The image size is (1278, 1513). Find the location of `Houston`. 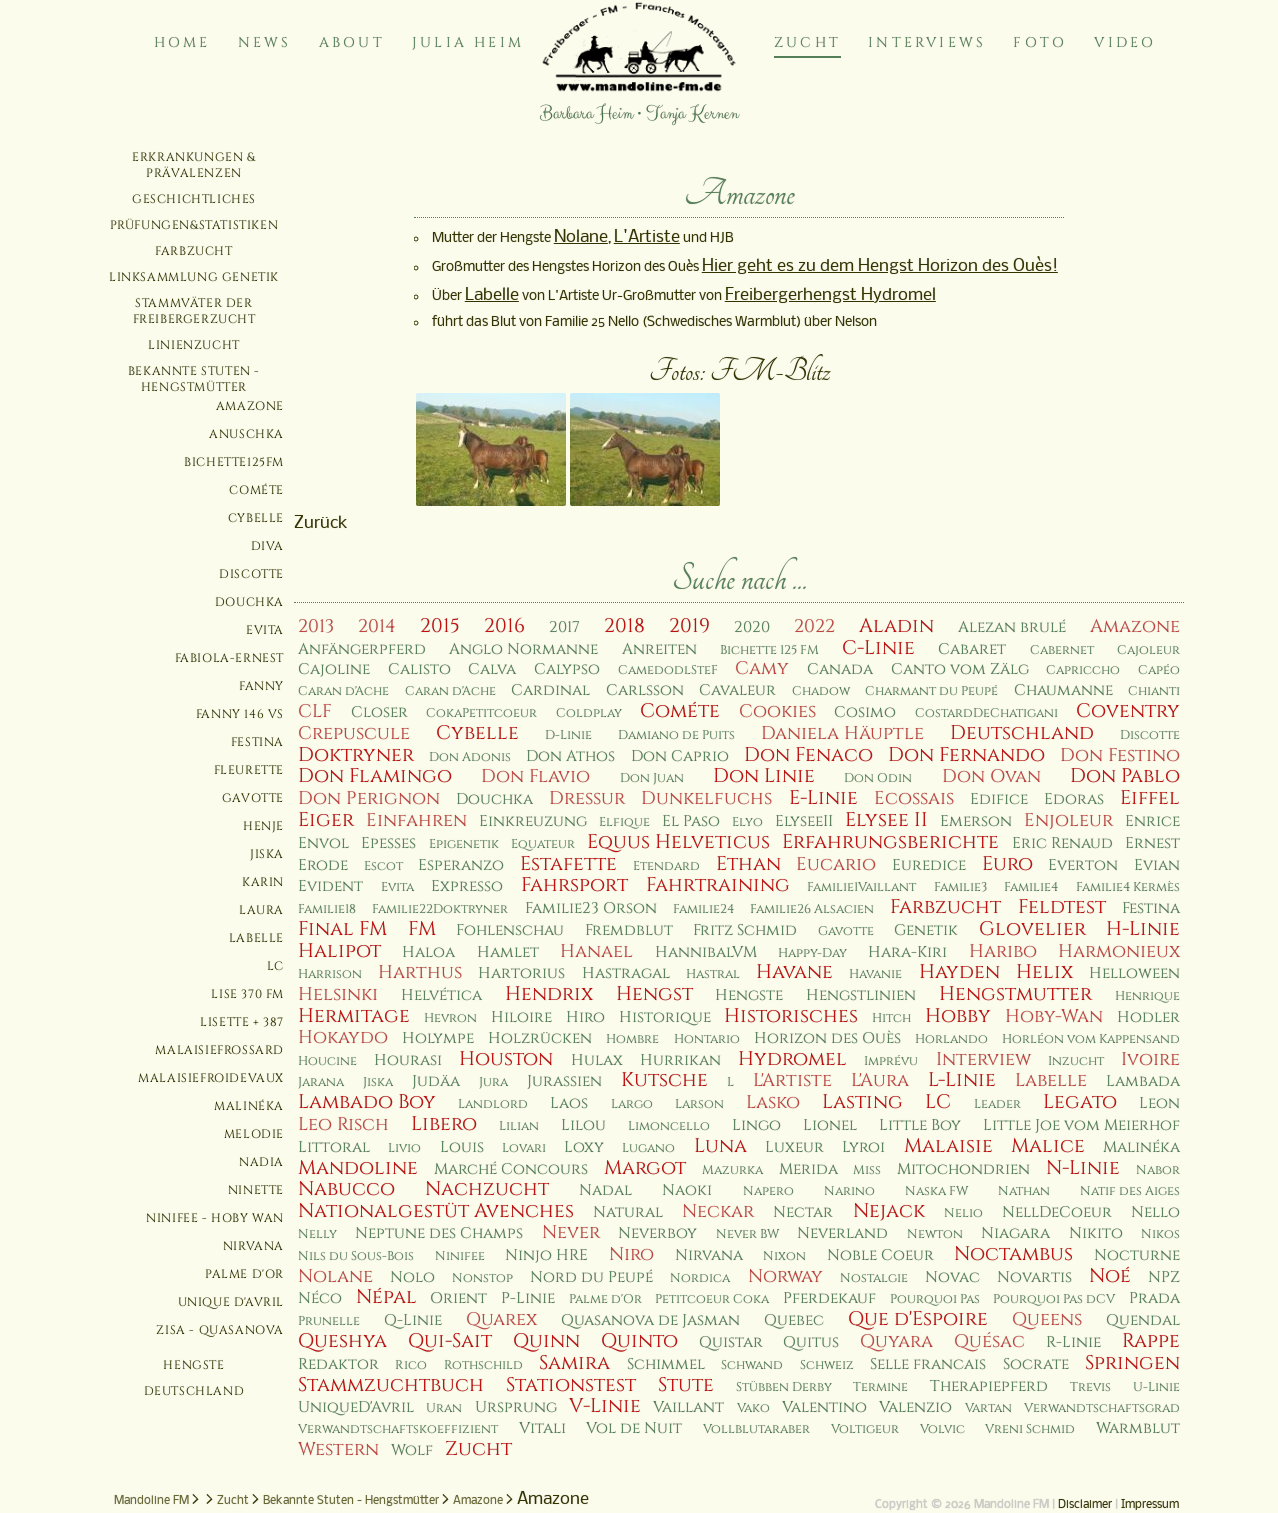

Houston is located at coordinates (506, 1059).